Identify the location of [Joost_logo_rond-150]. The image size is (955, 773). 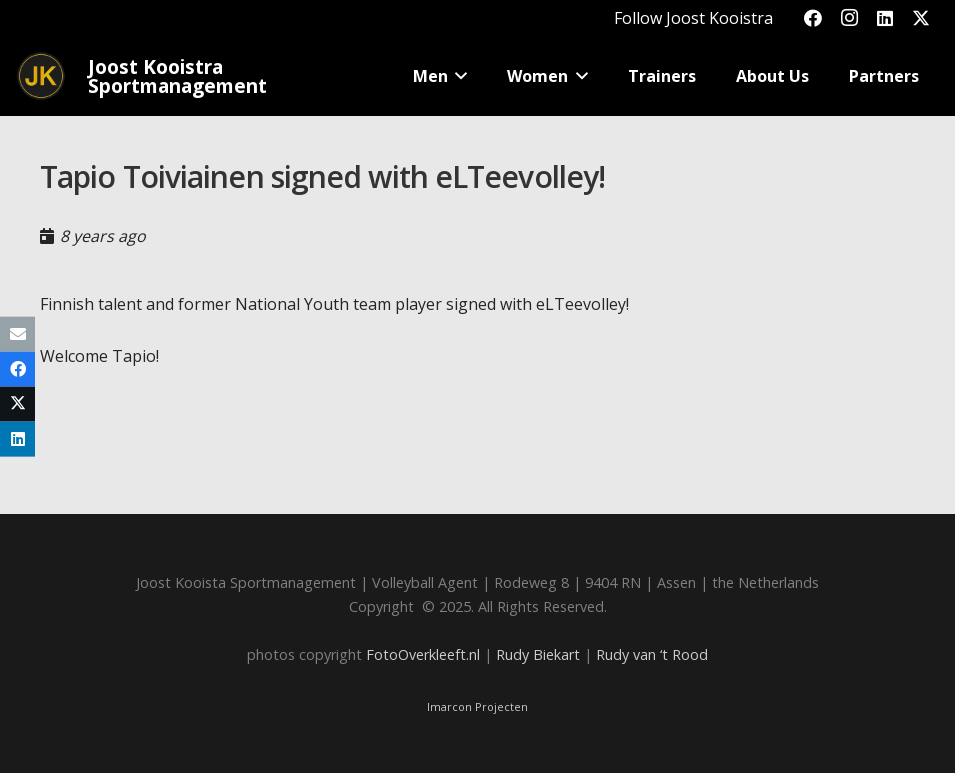
(41, 76).